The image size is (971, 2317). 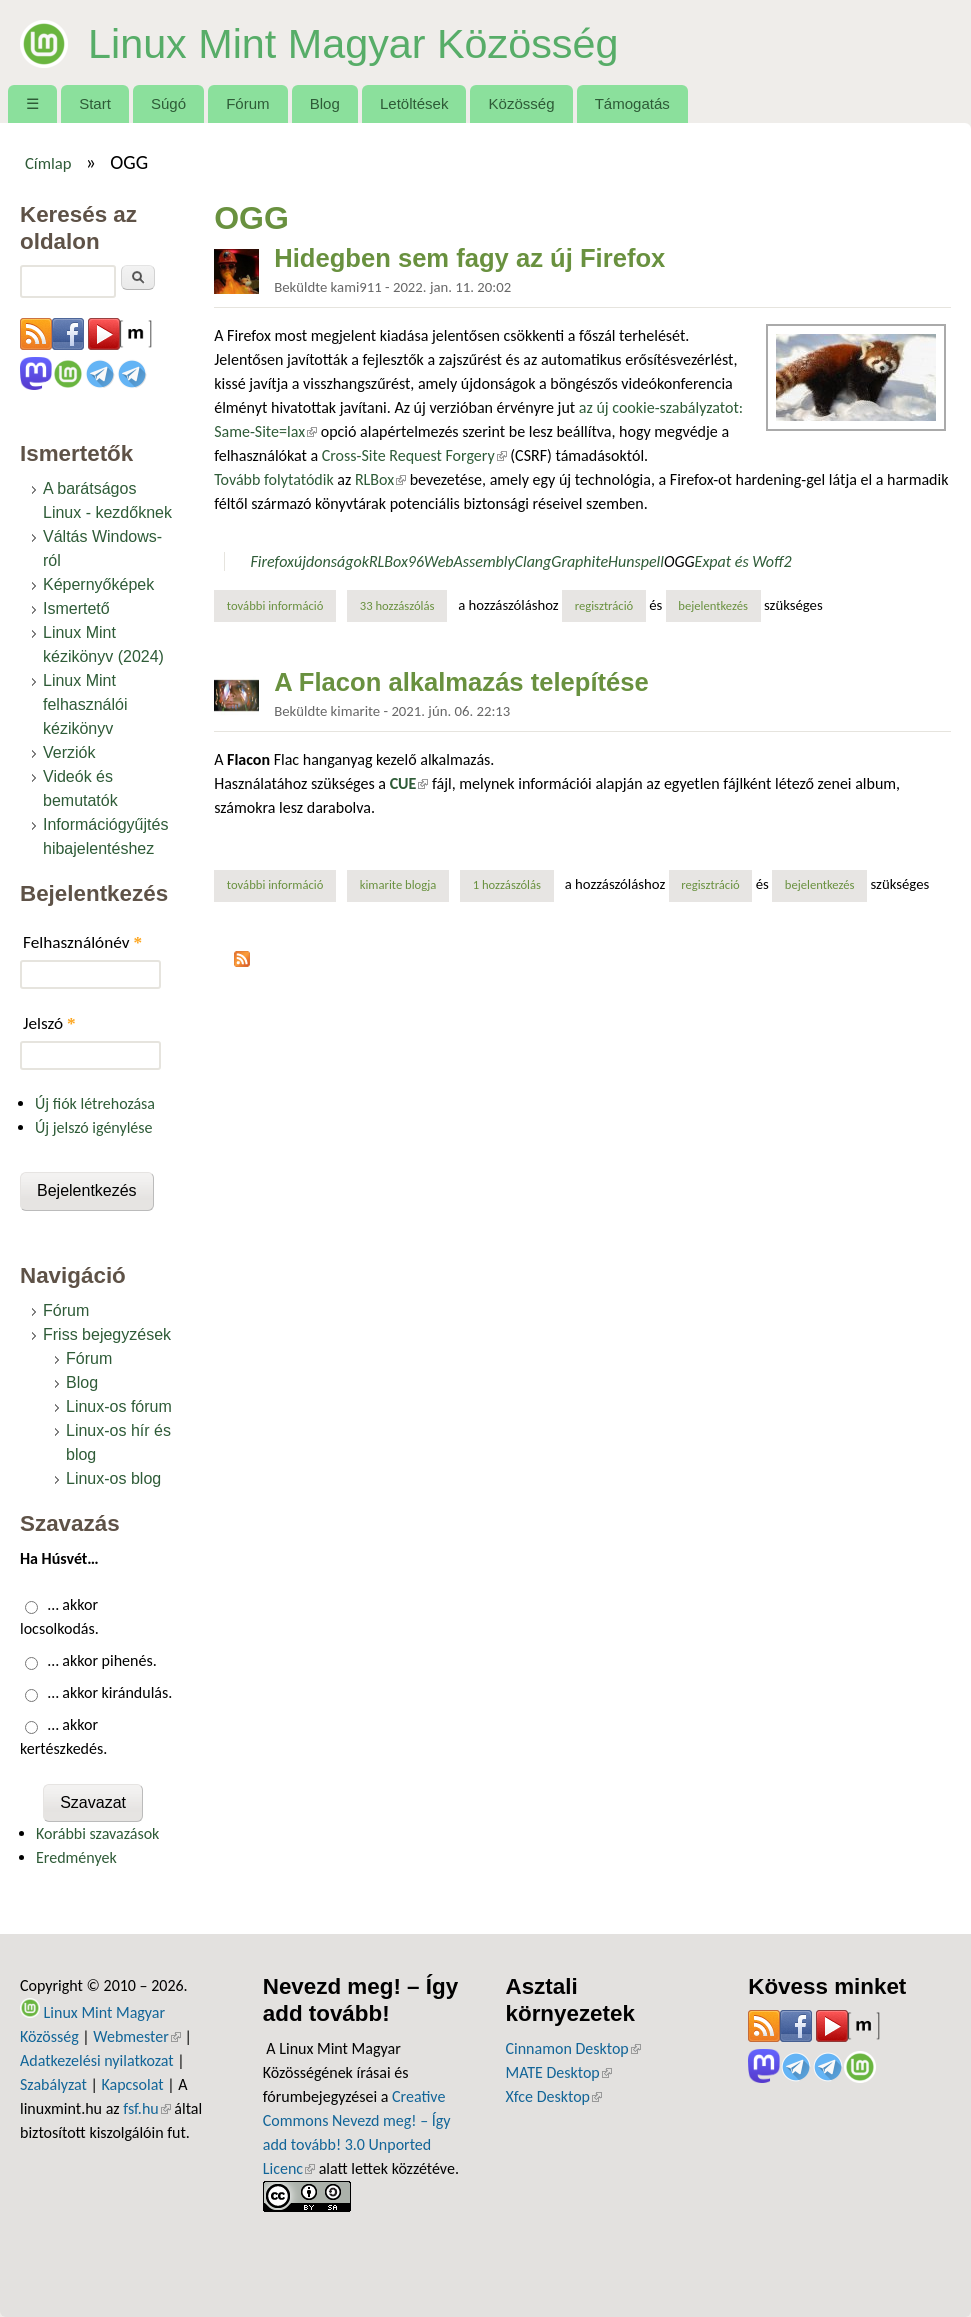 I want to click on kimarite blogja, so click(x=398, y=884).